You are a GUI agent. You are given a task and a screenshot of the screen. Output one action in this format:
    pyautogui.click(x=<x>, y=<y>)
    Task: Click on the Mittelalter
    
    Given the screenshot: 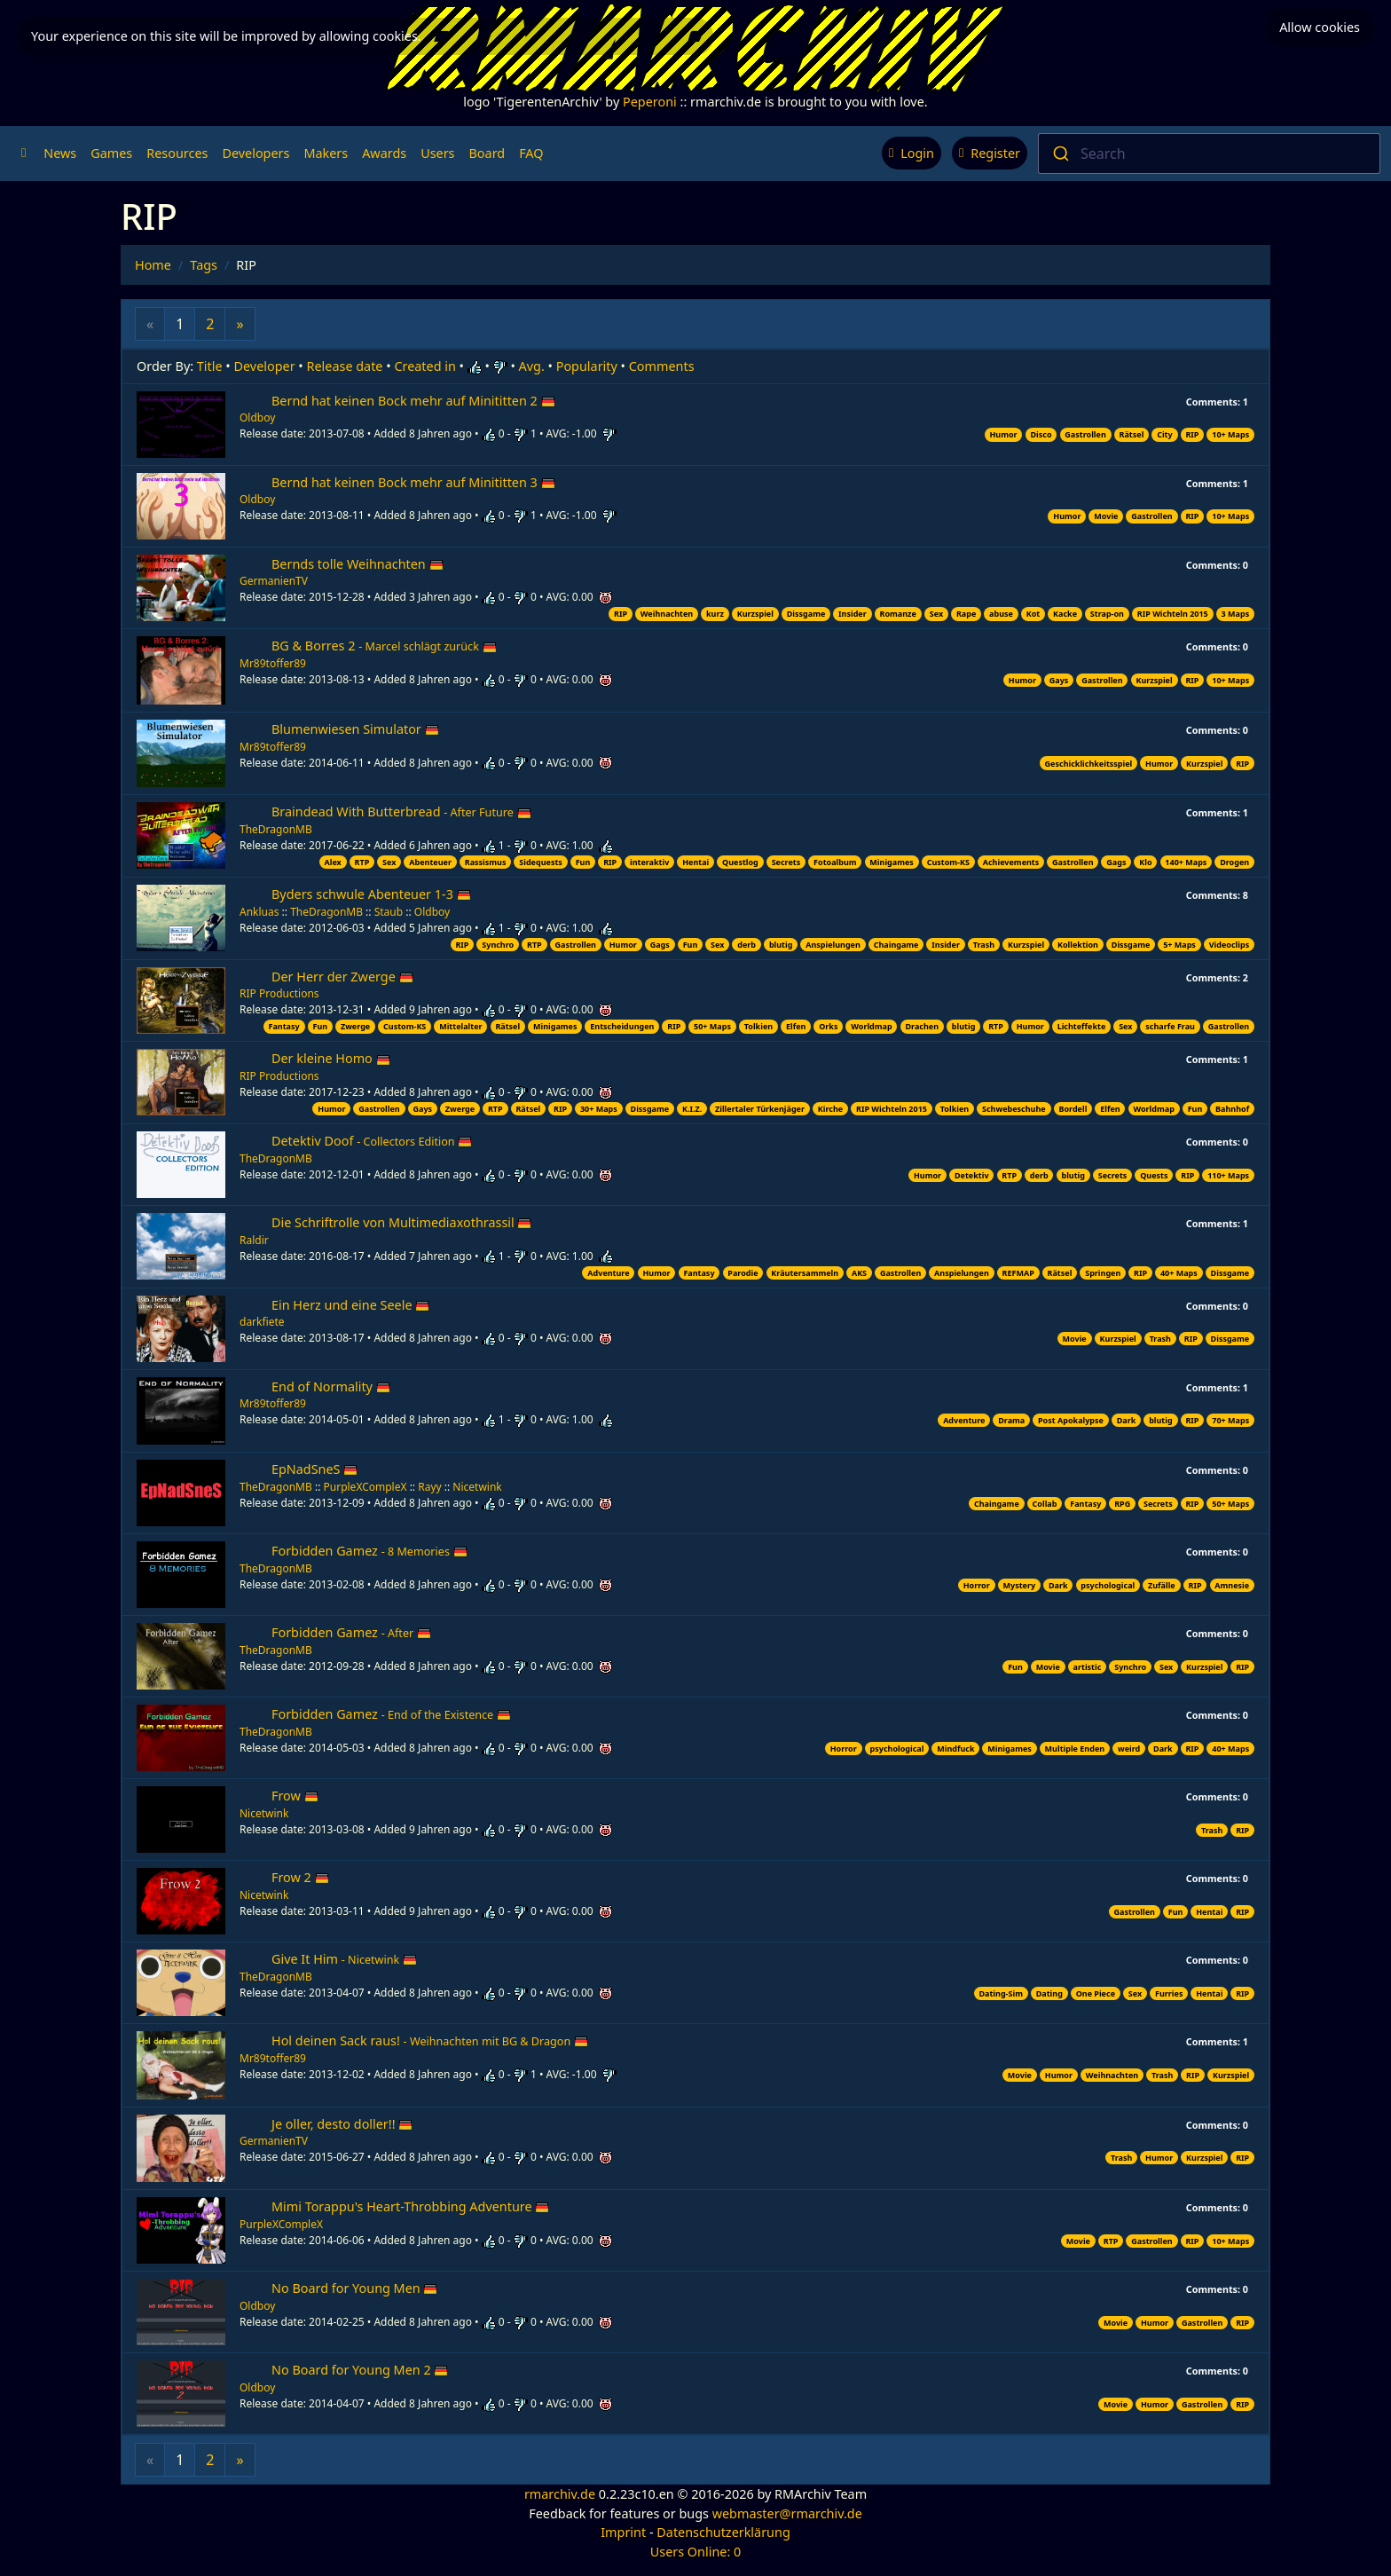 What is the action you would take?
    pyautogui.click(x=460, y=1026)
    